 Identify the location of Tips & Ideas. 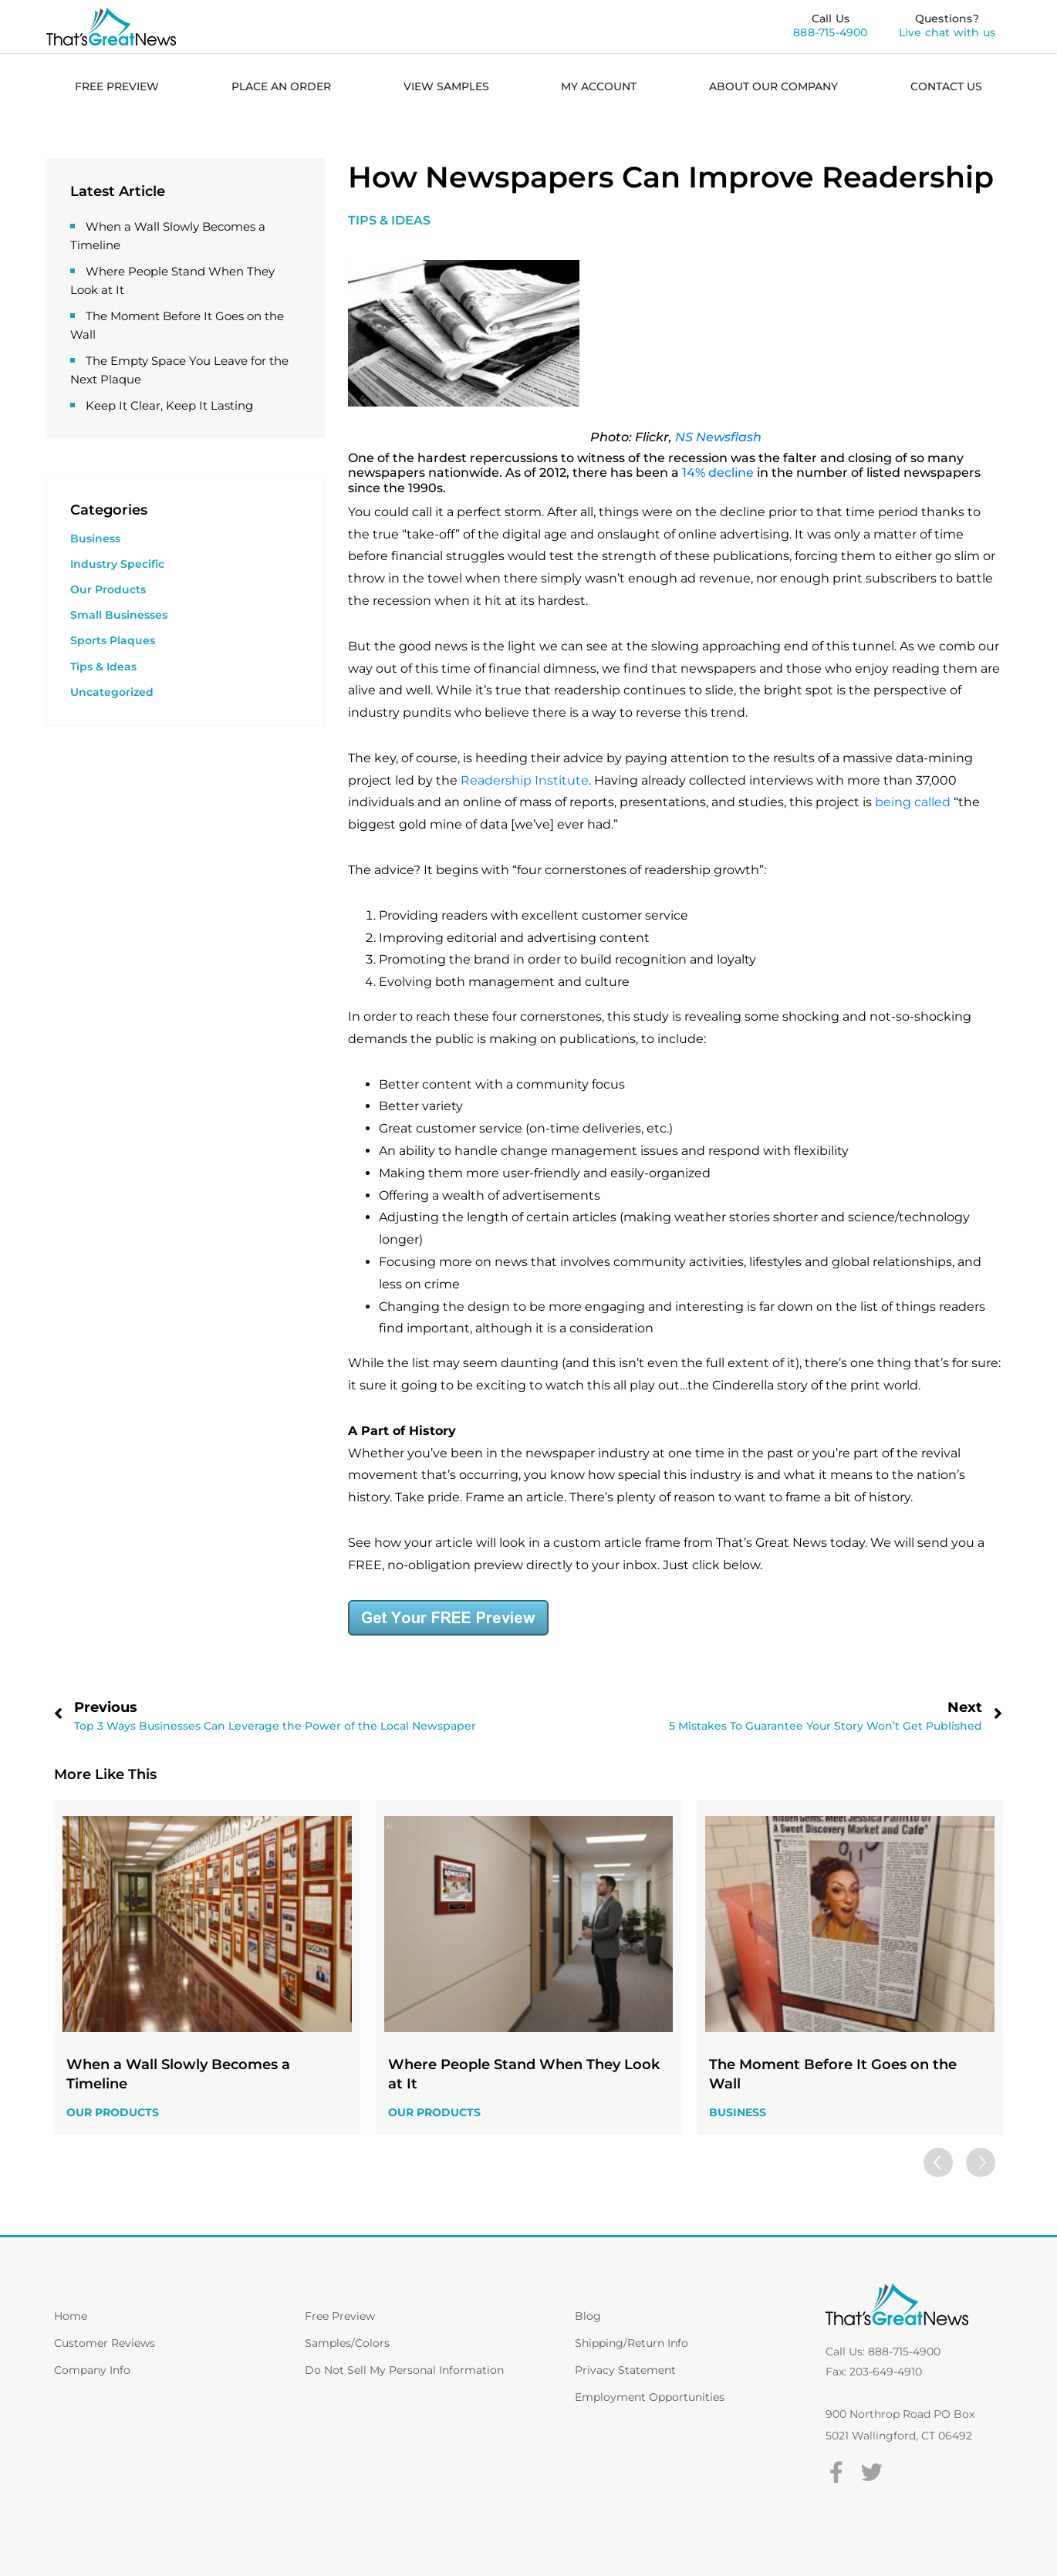
(103, 667).